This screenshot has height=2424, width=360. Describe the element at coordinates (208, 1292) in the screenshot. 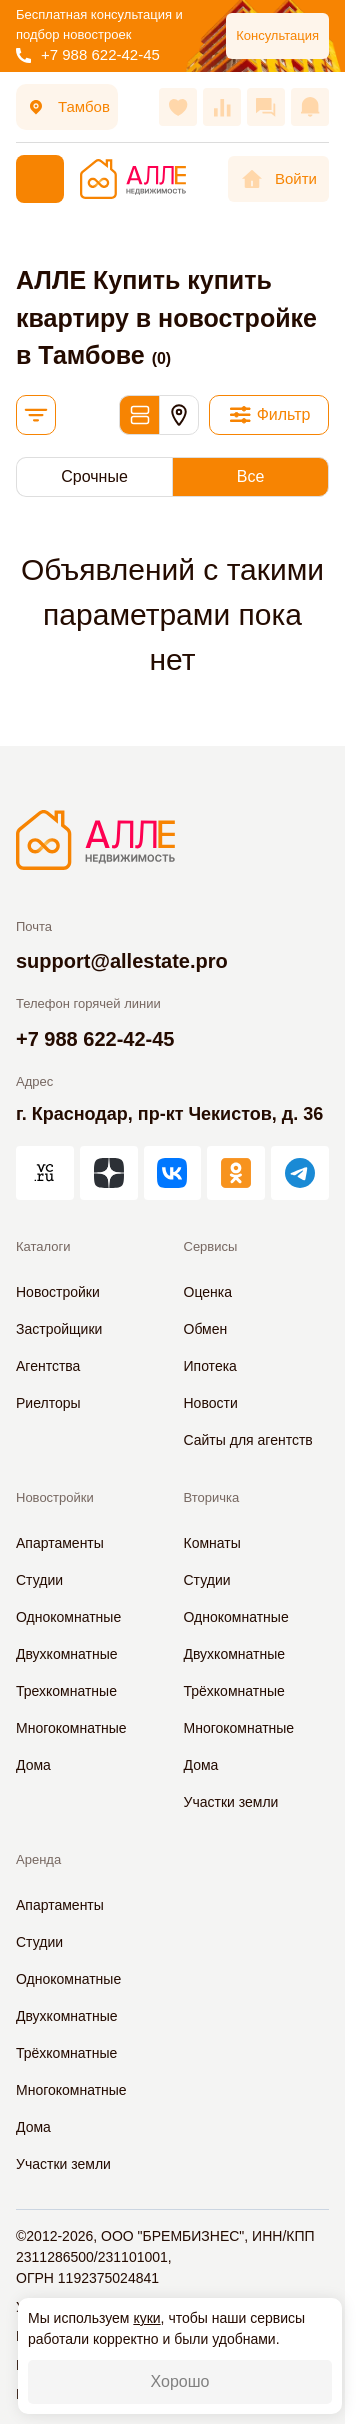

I see `Оценка` at that location.